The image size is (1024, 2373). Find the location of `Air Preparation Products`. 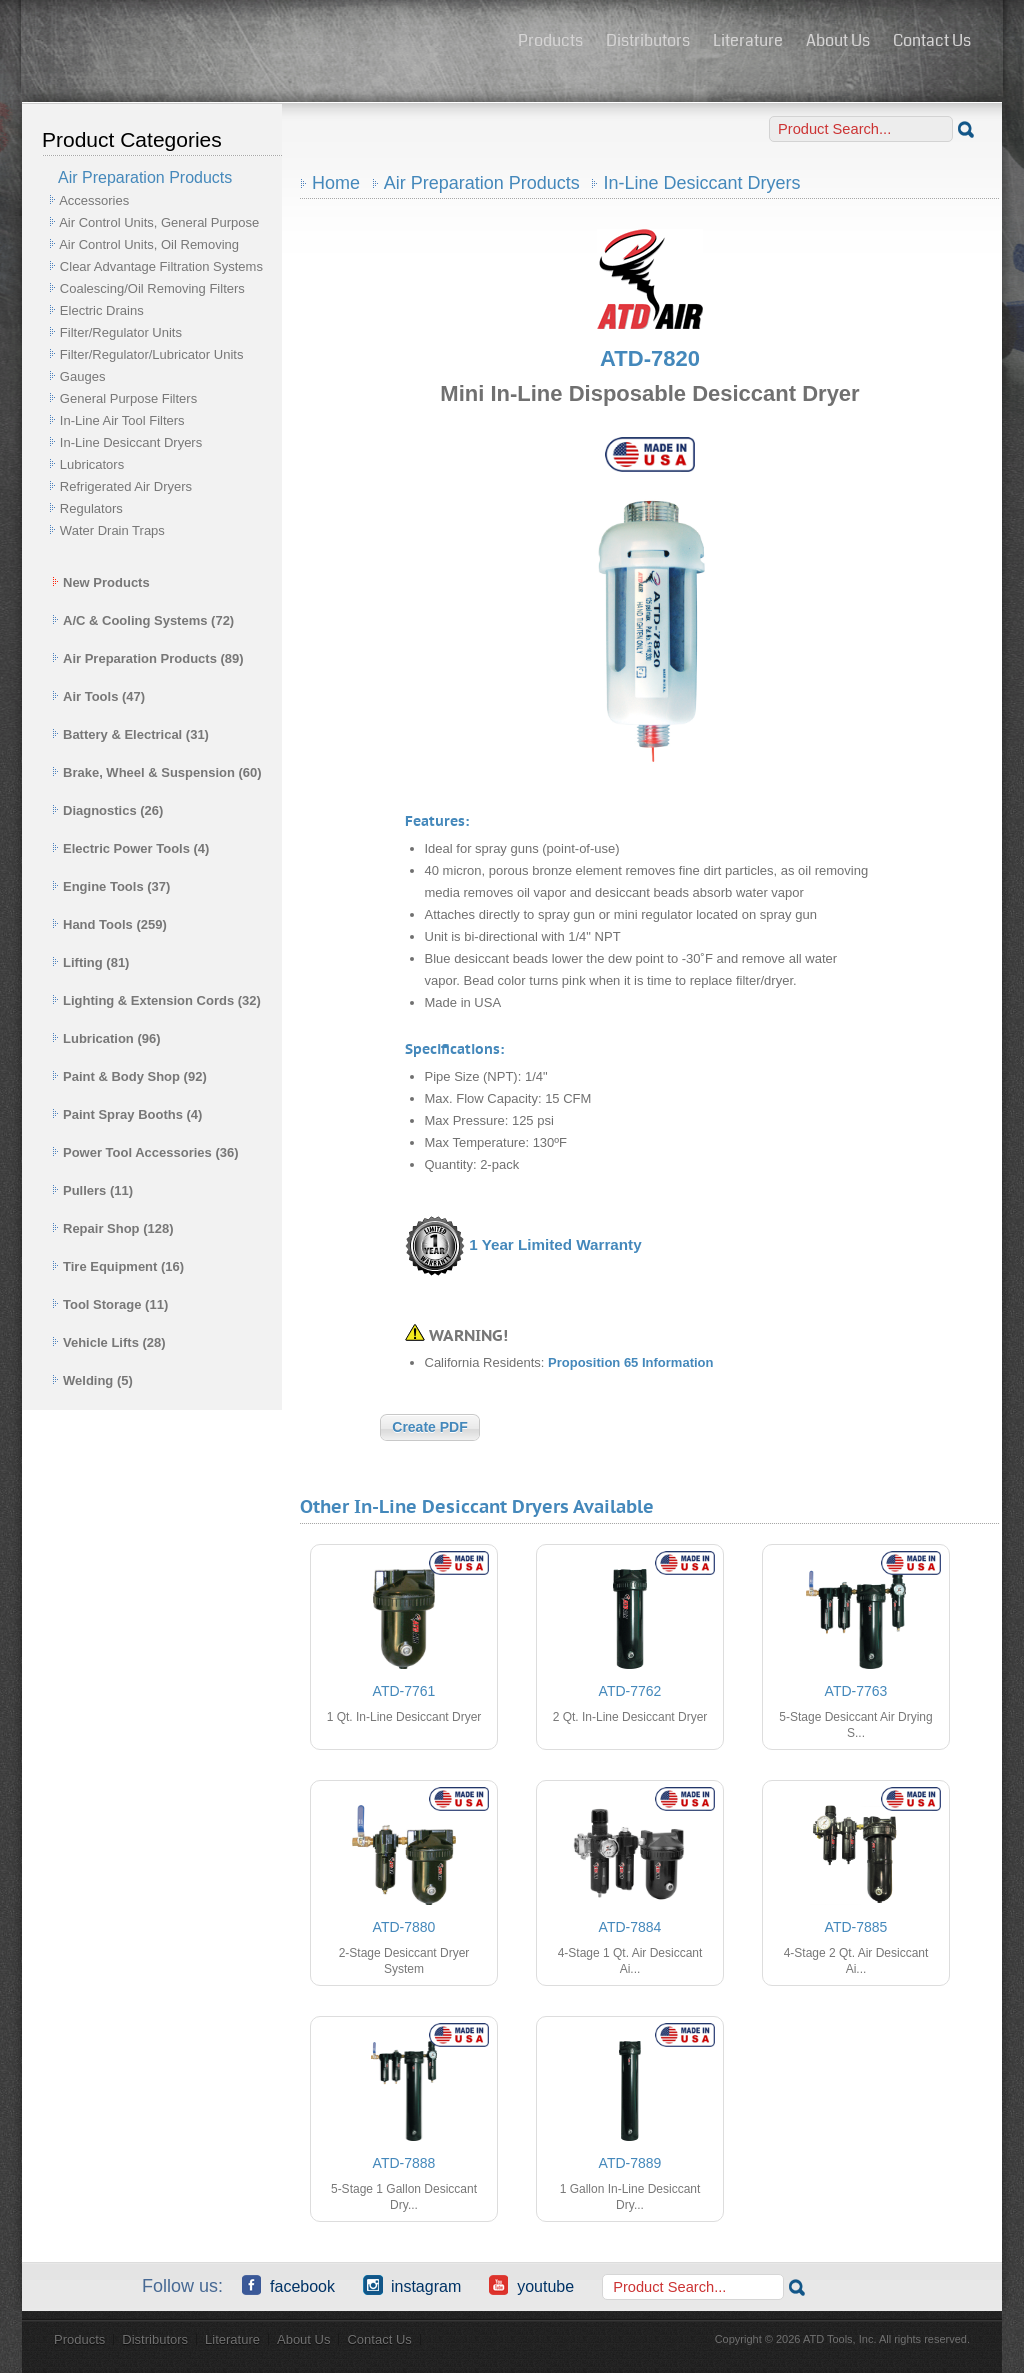

Air Preparation Products is located at coordinates (482, 183).